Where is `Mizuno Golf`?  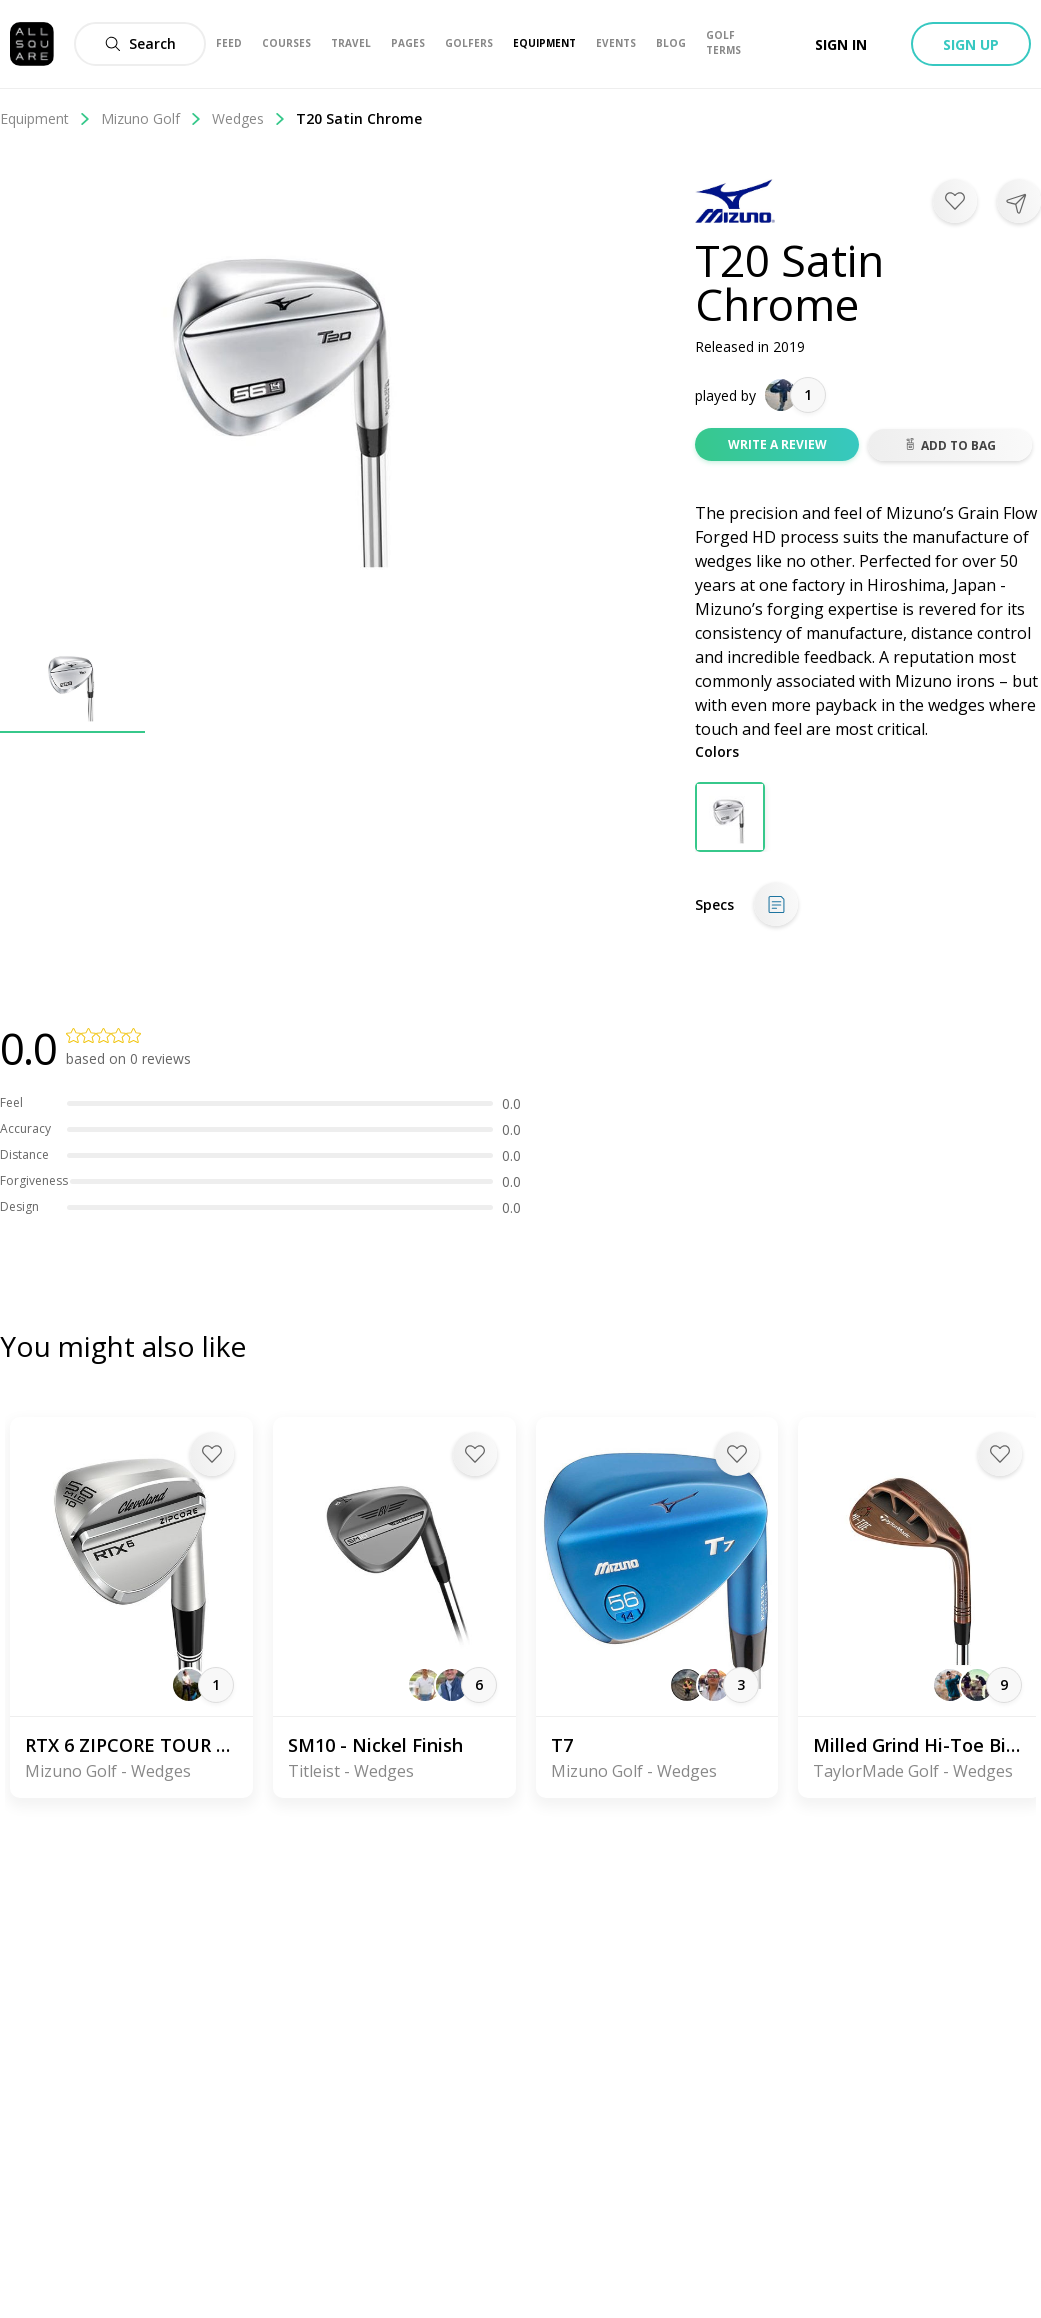 Mizuno Golf is located at coordinates (151, 118).